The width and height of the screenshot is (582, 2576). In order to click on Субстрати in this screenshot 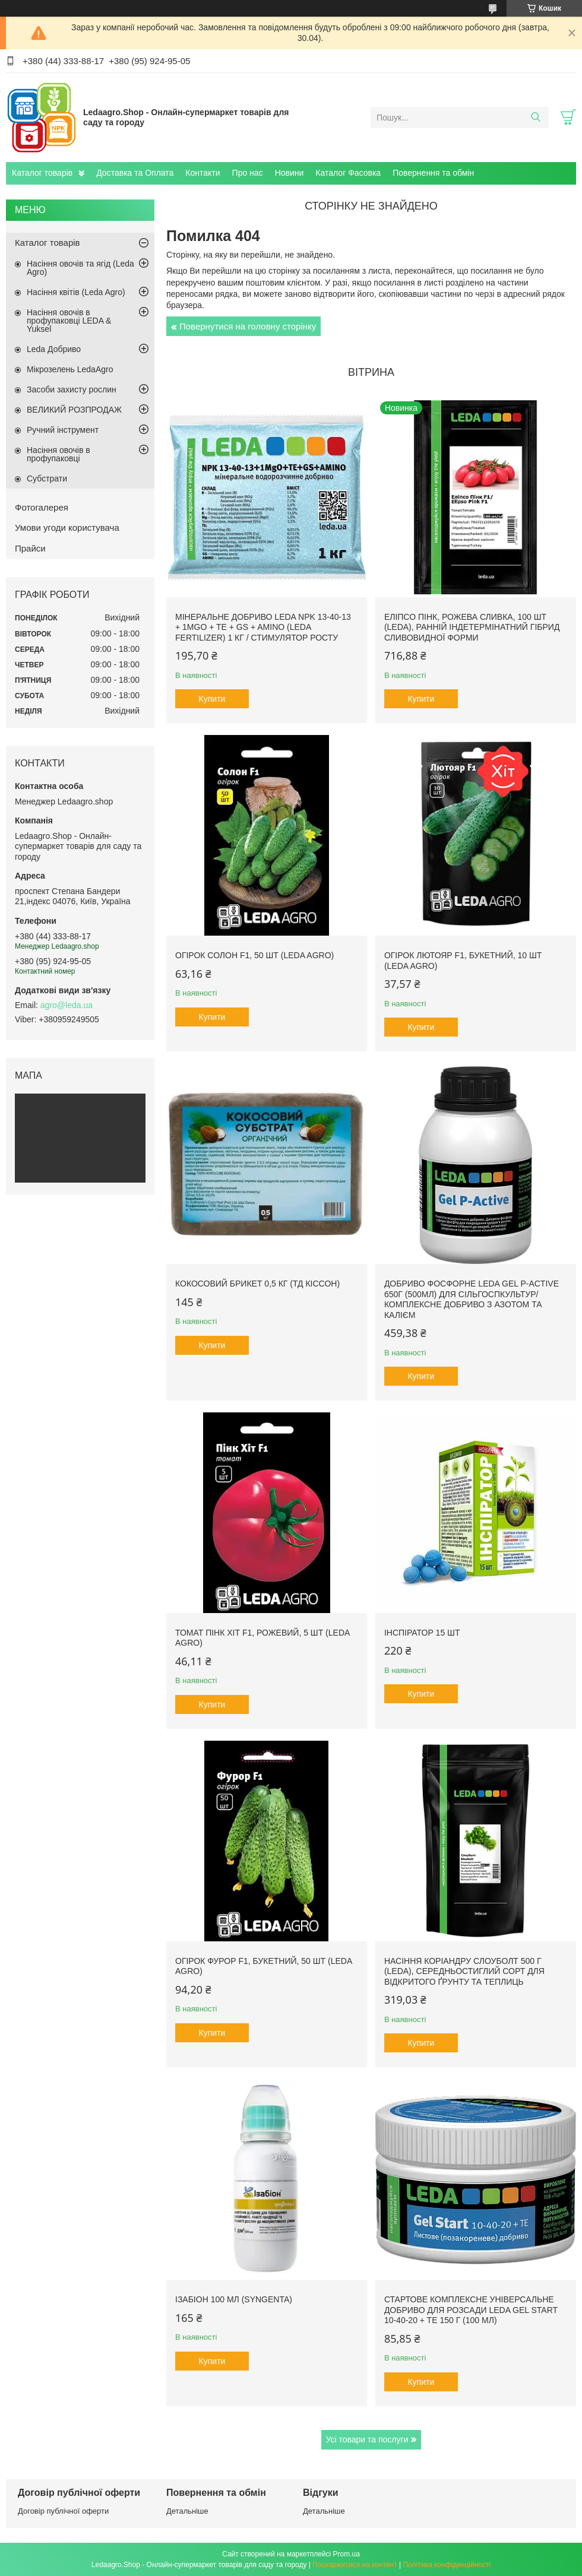, I will do `click(47, 478)`.